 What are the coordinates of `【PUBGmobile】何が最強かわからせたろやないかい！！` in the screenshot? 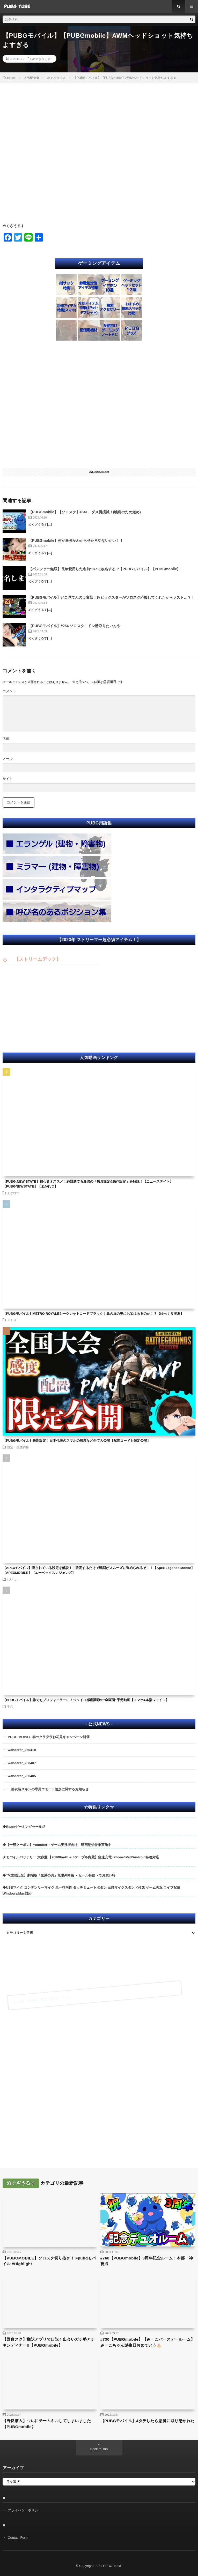 It's located at (75, 540).